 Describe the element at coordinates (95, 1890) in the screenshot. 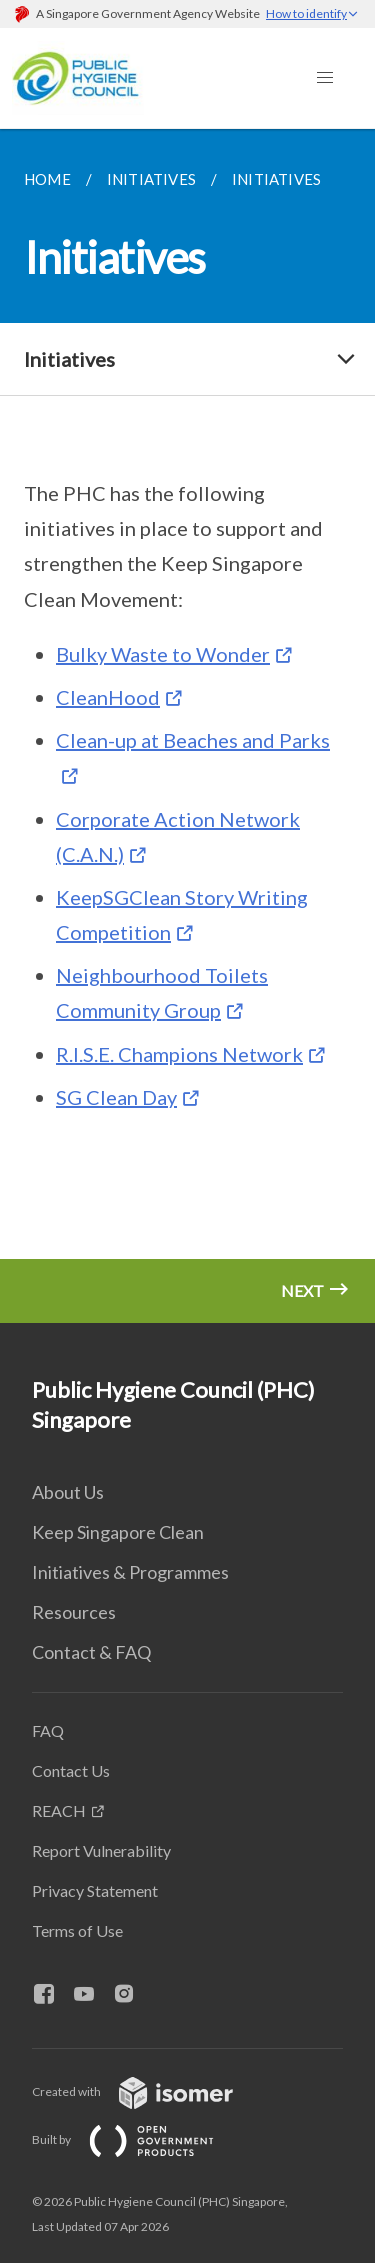

I see `Privacy Statement` at that location.